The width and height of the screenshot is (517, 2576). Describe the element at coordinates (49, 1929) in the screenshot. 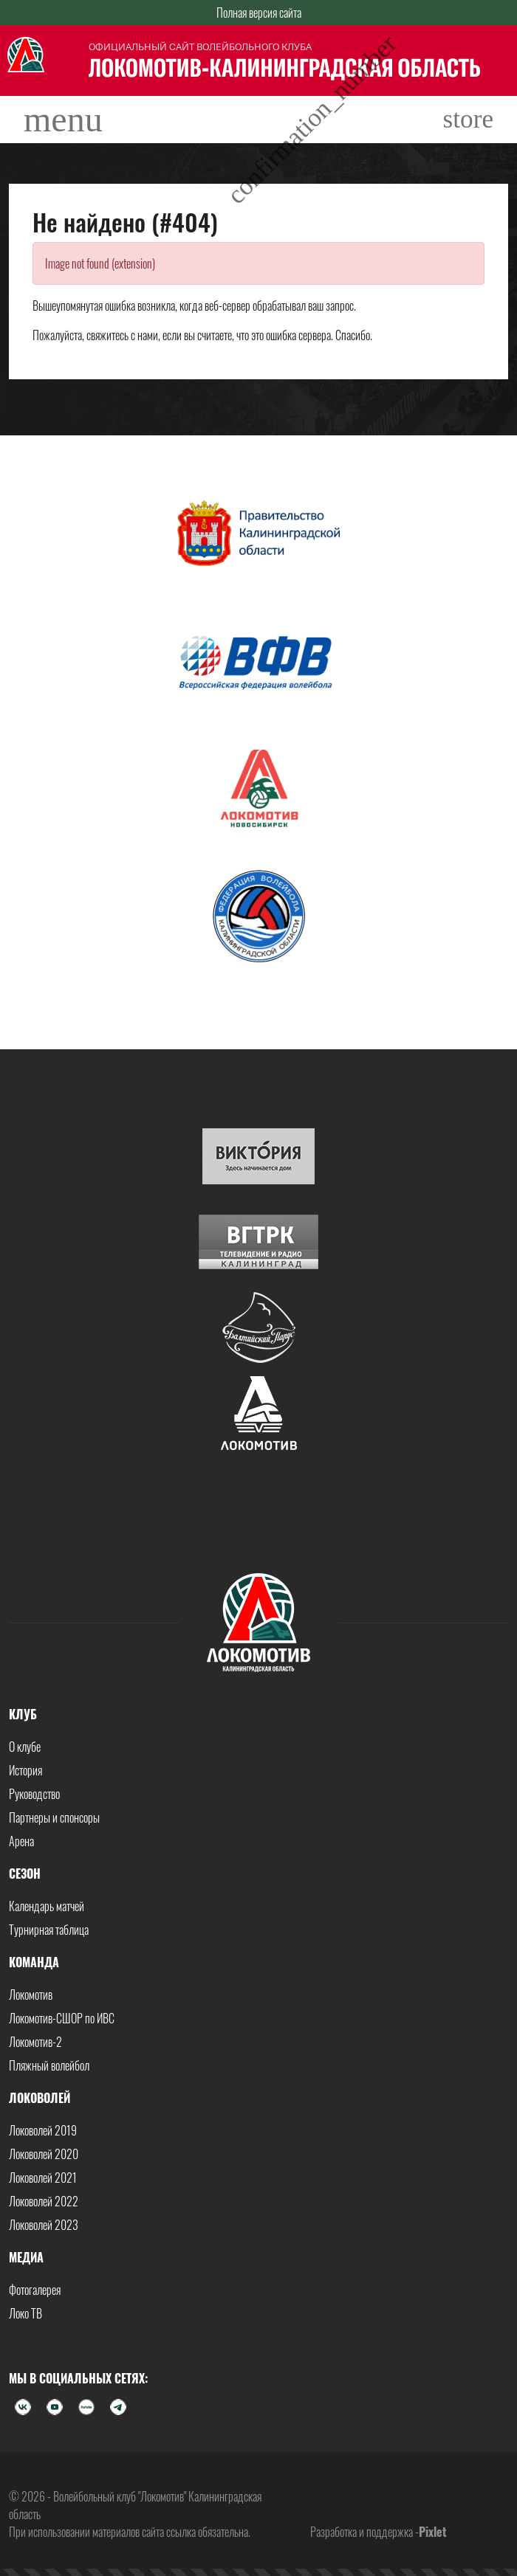

I see `Турнирная таблица` at that location.